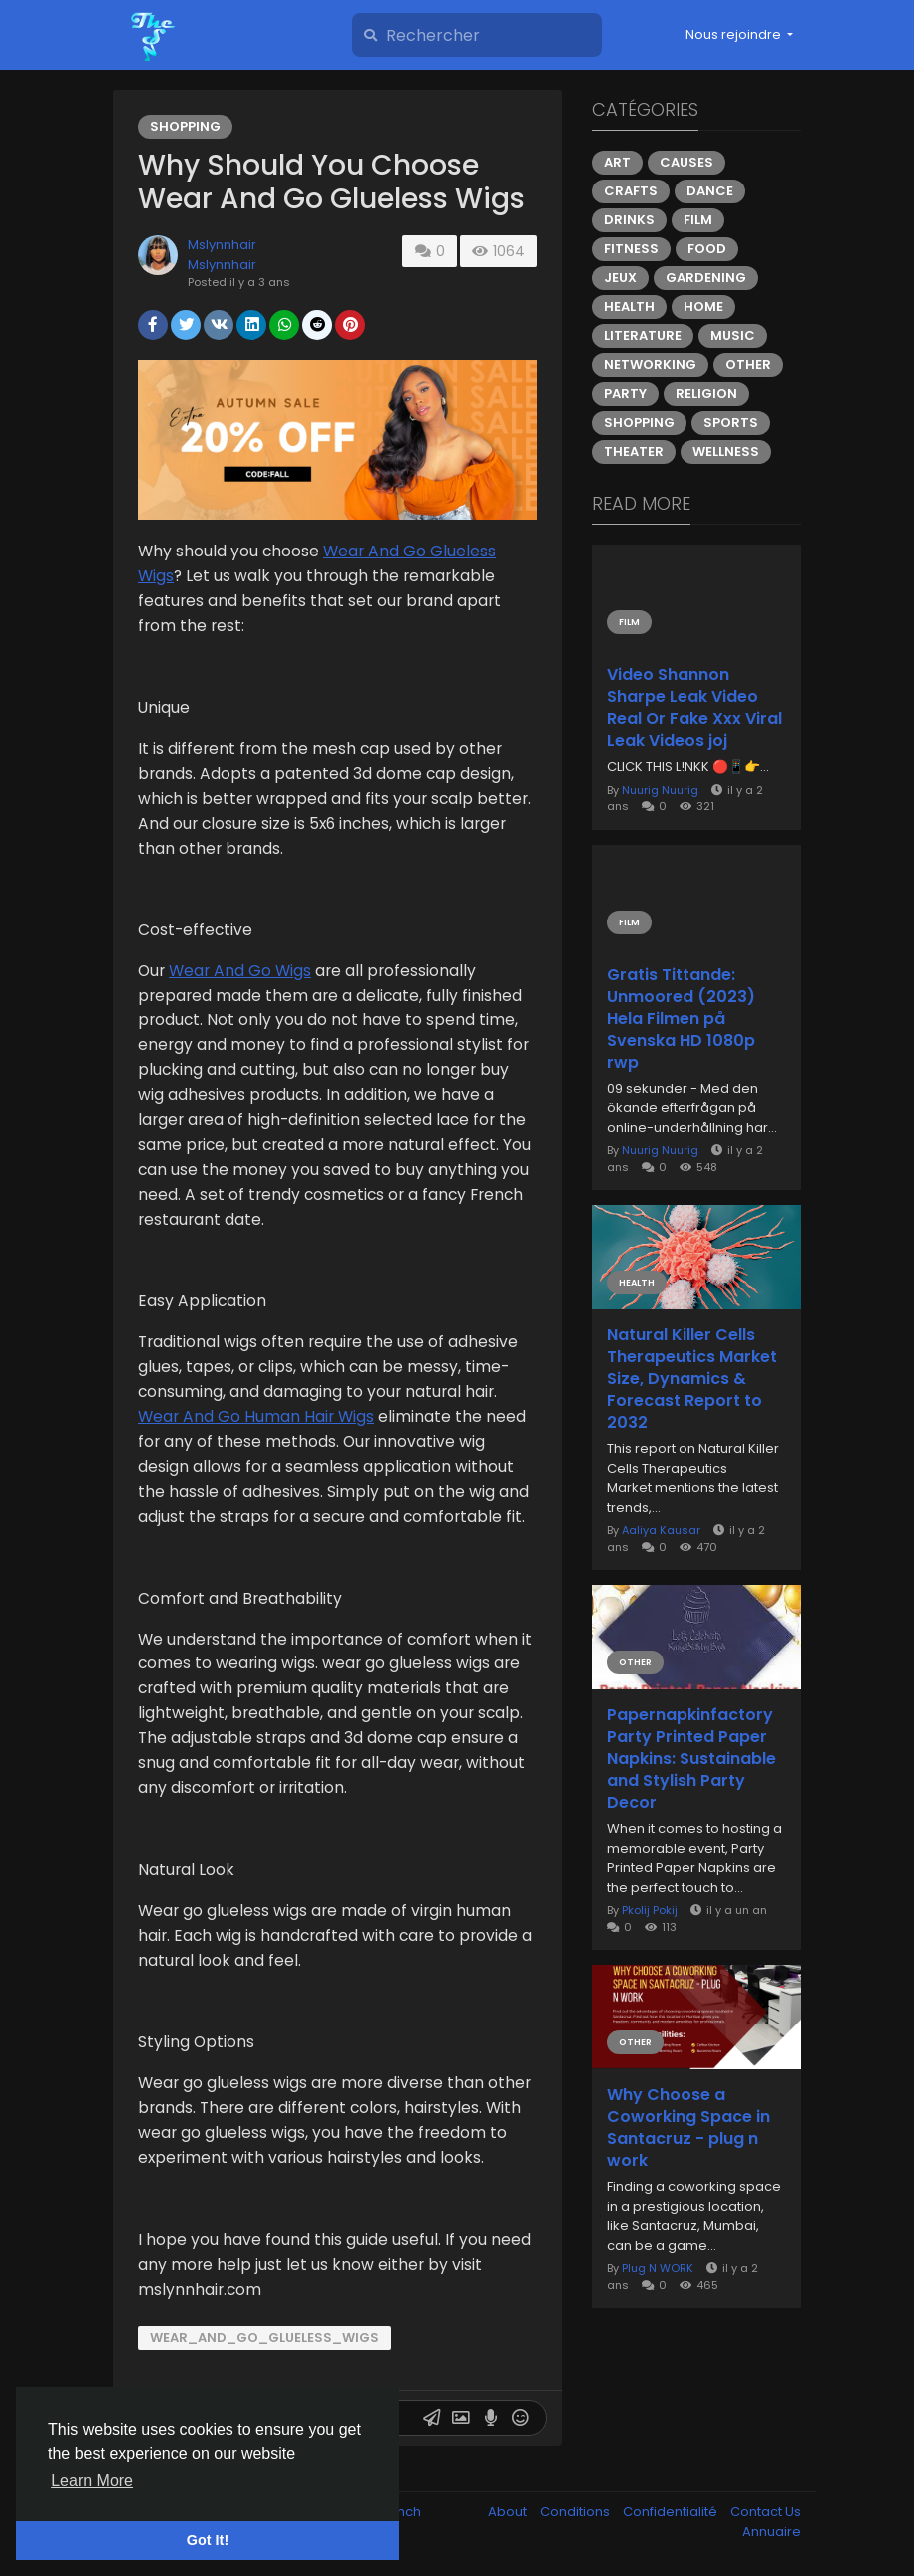  Describe the element at coordinates (706, 393) in the screenshot. I see `Religion` at that location.